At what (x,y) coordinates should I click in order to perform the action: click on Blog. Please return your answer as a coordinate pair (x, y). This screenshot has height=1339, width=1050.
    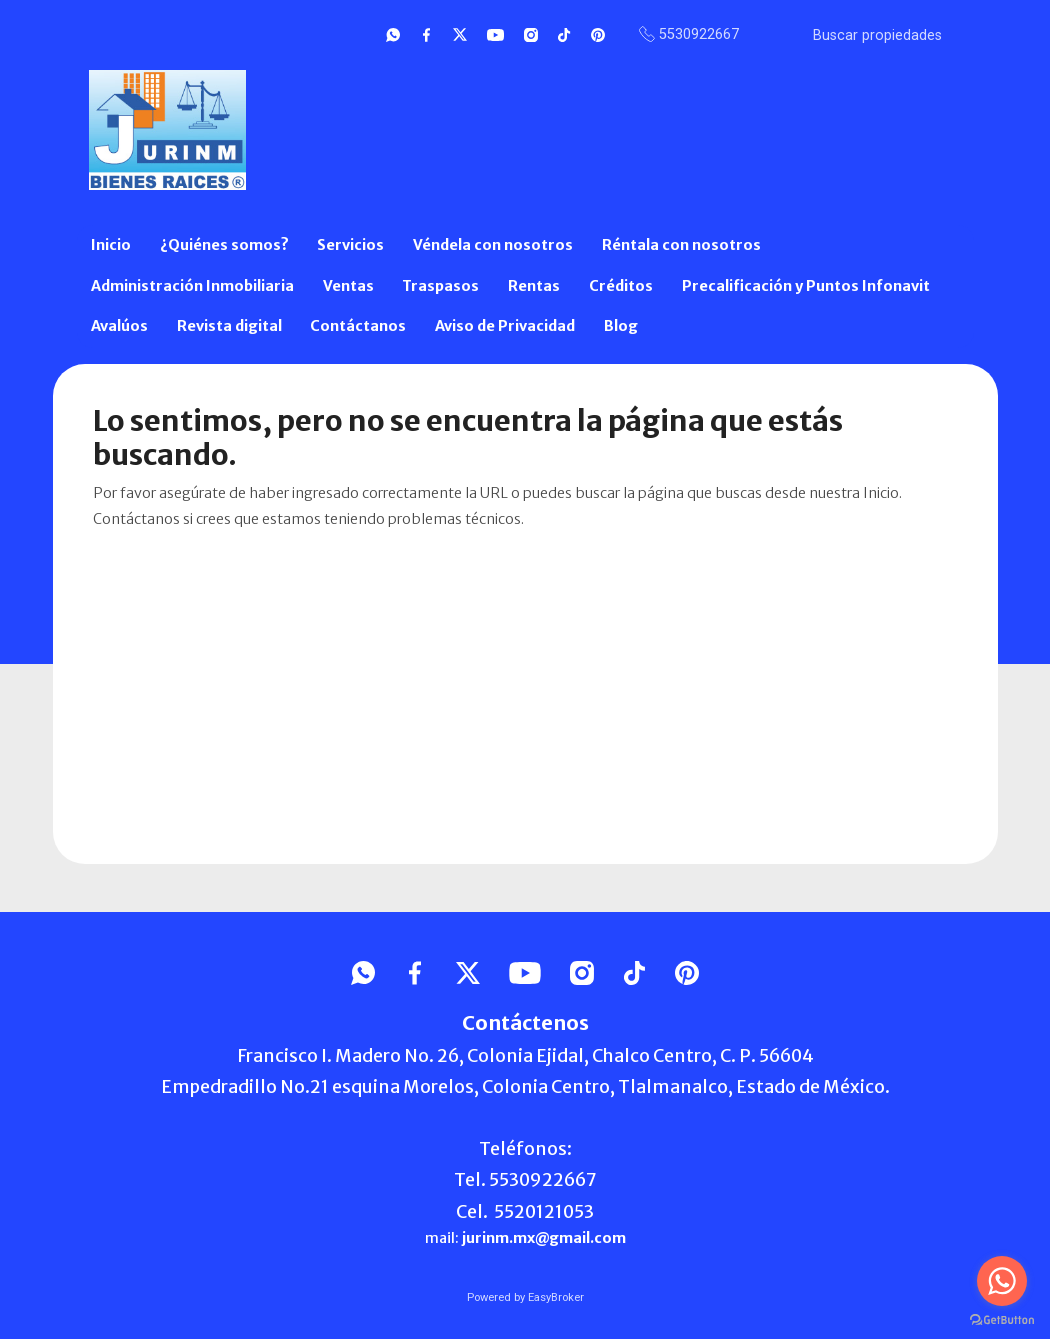
    Looking at the image, I should click on (621, 326).